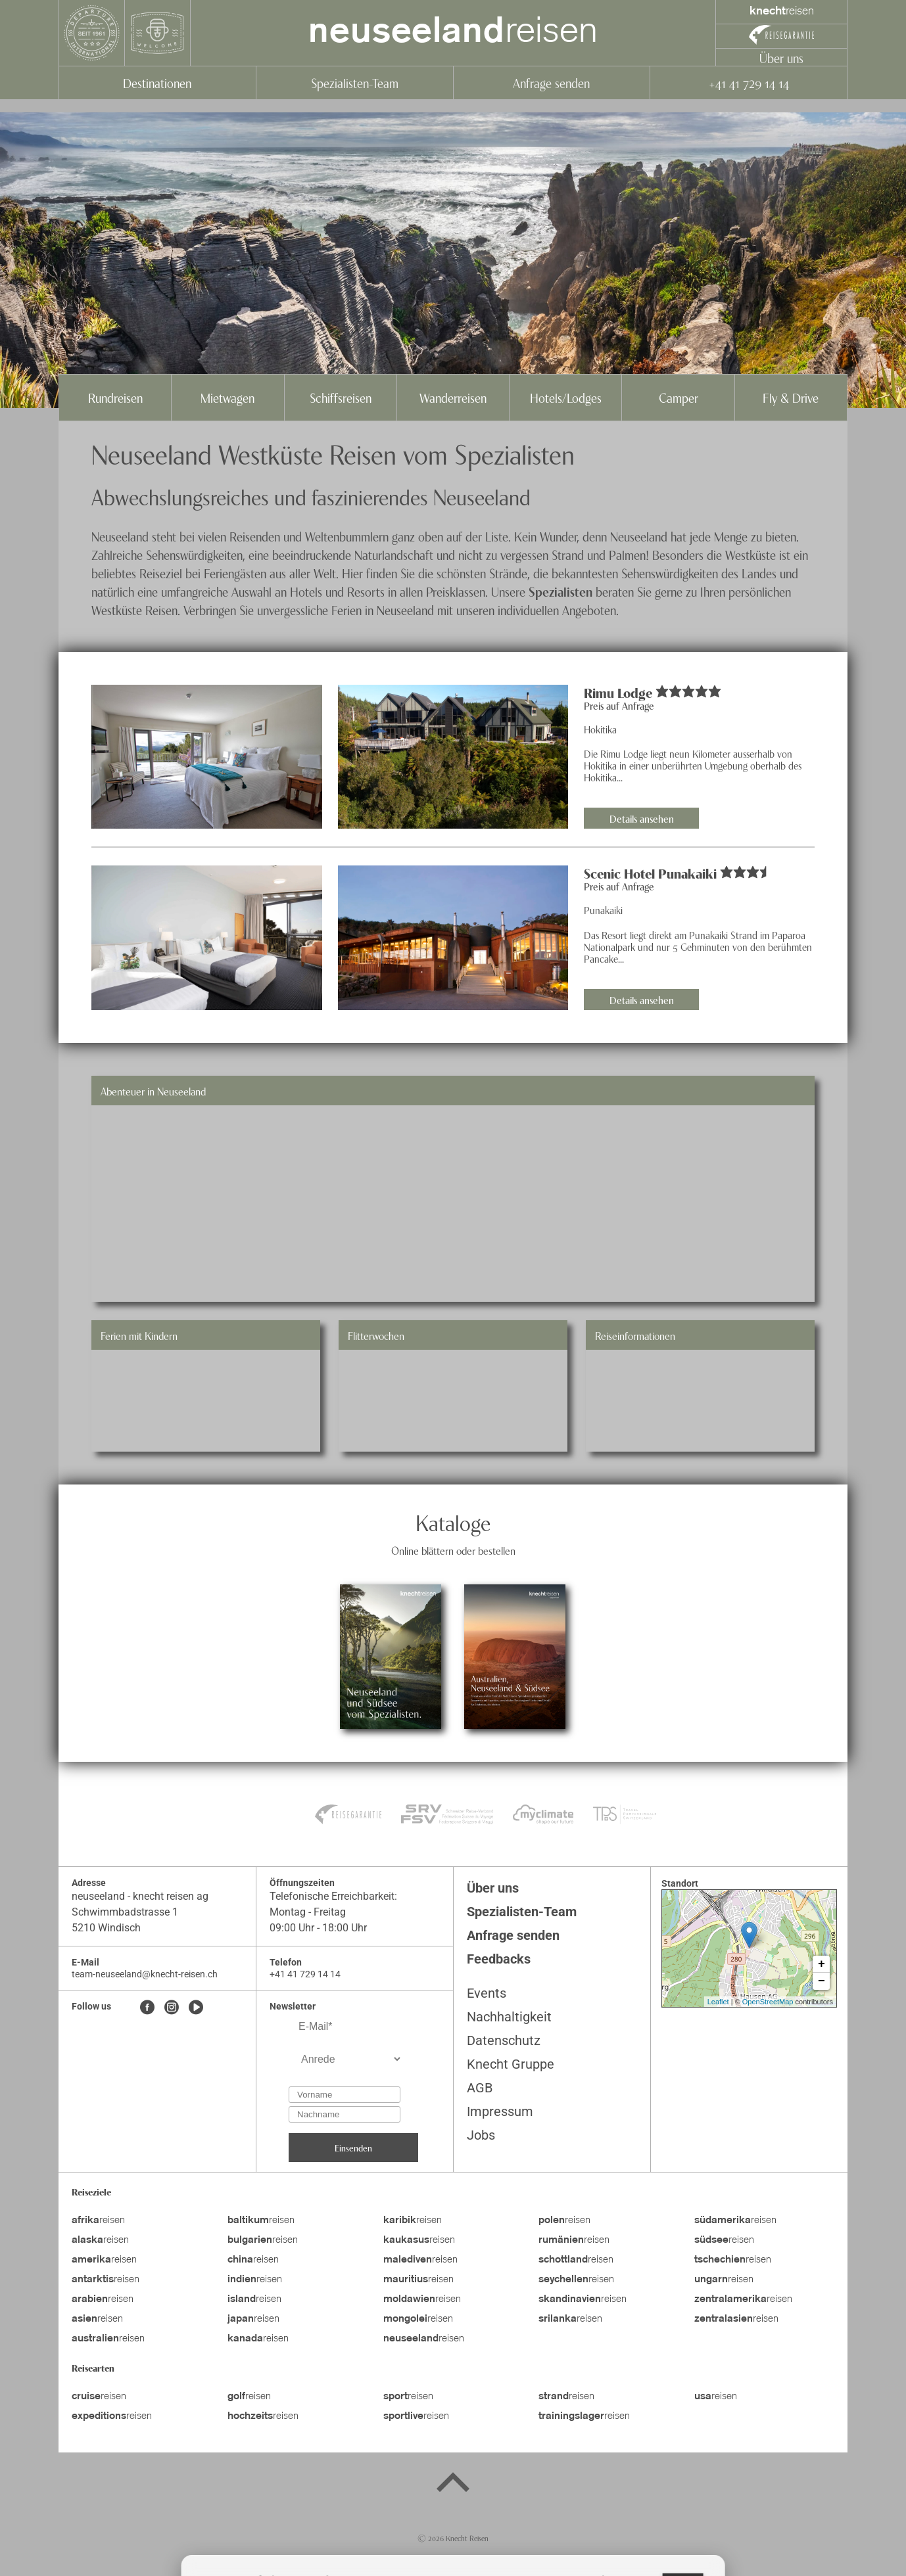  I want to click on [Facebook], so click(147, 2008).